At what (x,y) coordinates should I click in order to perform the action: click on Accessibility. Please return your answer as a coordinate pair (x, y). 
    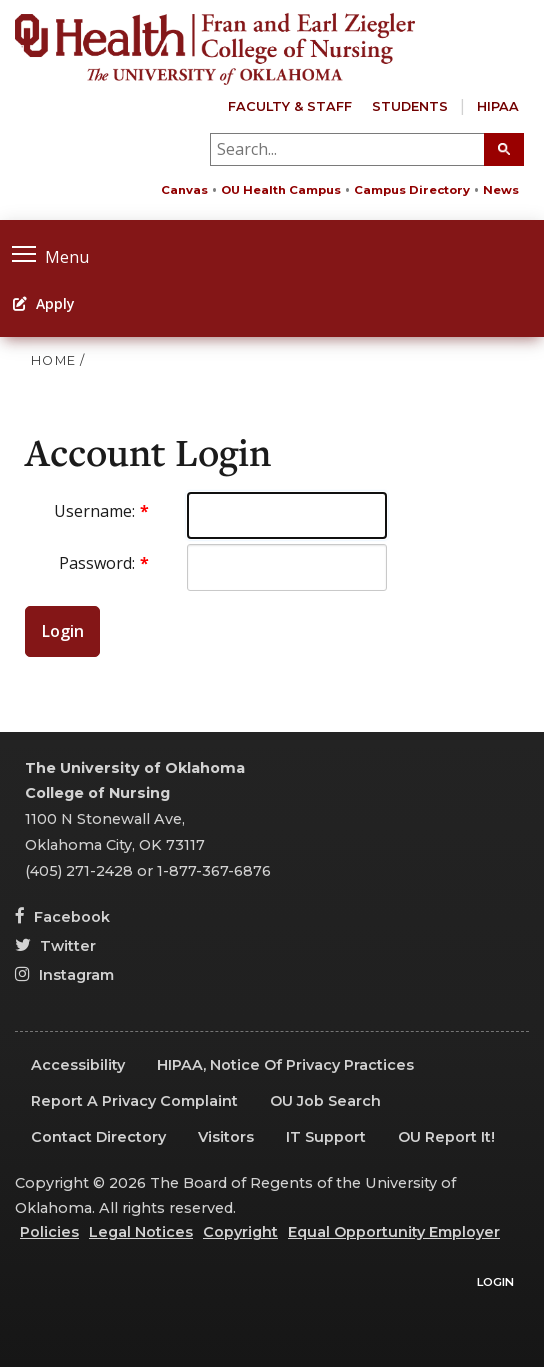
    Looking at the image, I should click on (78, 1065).